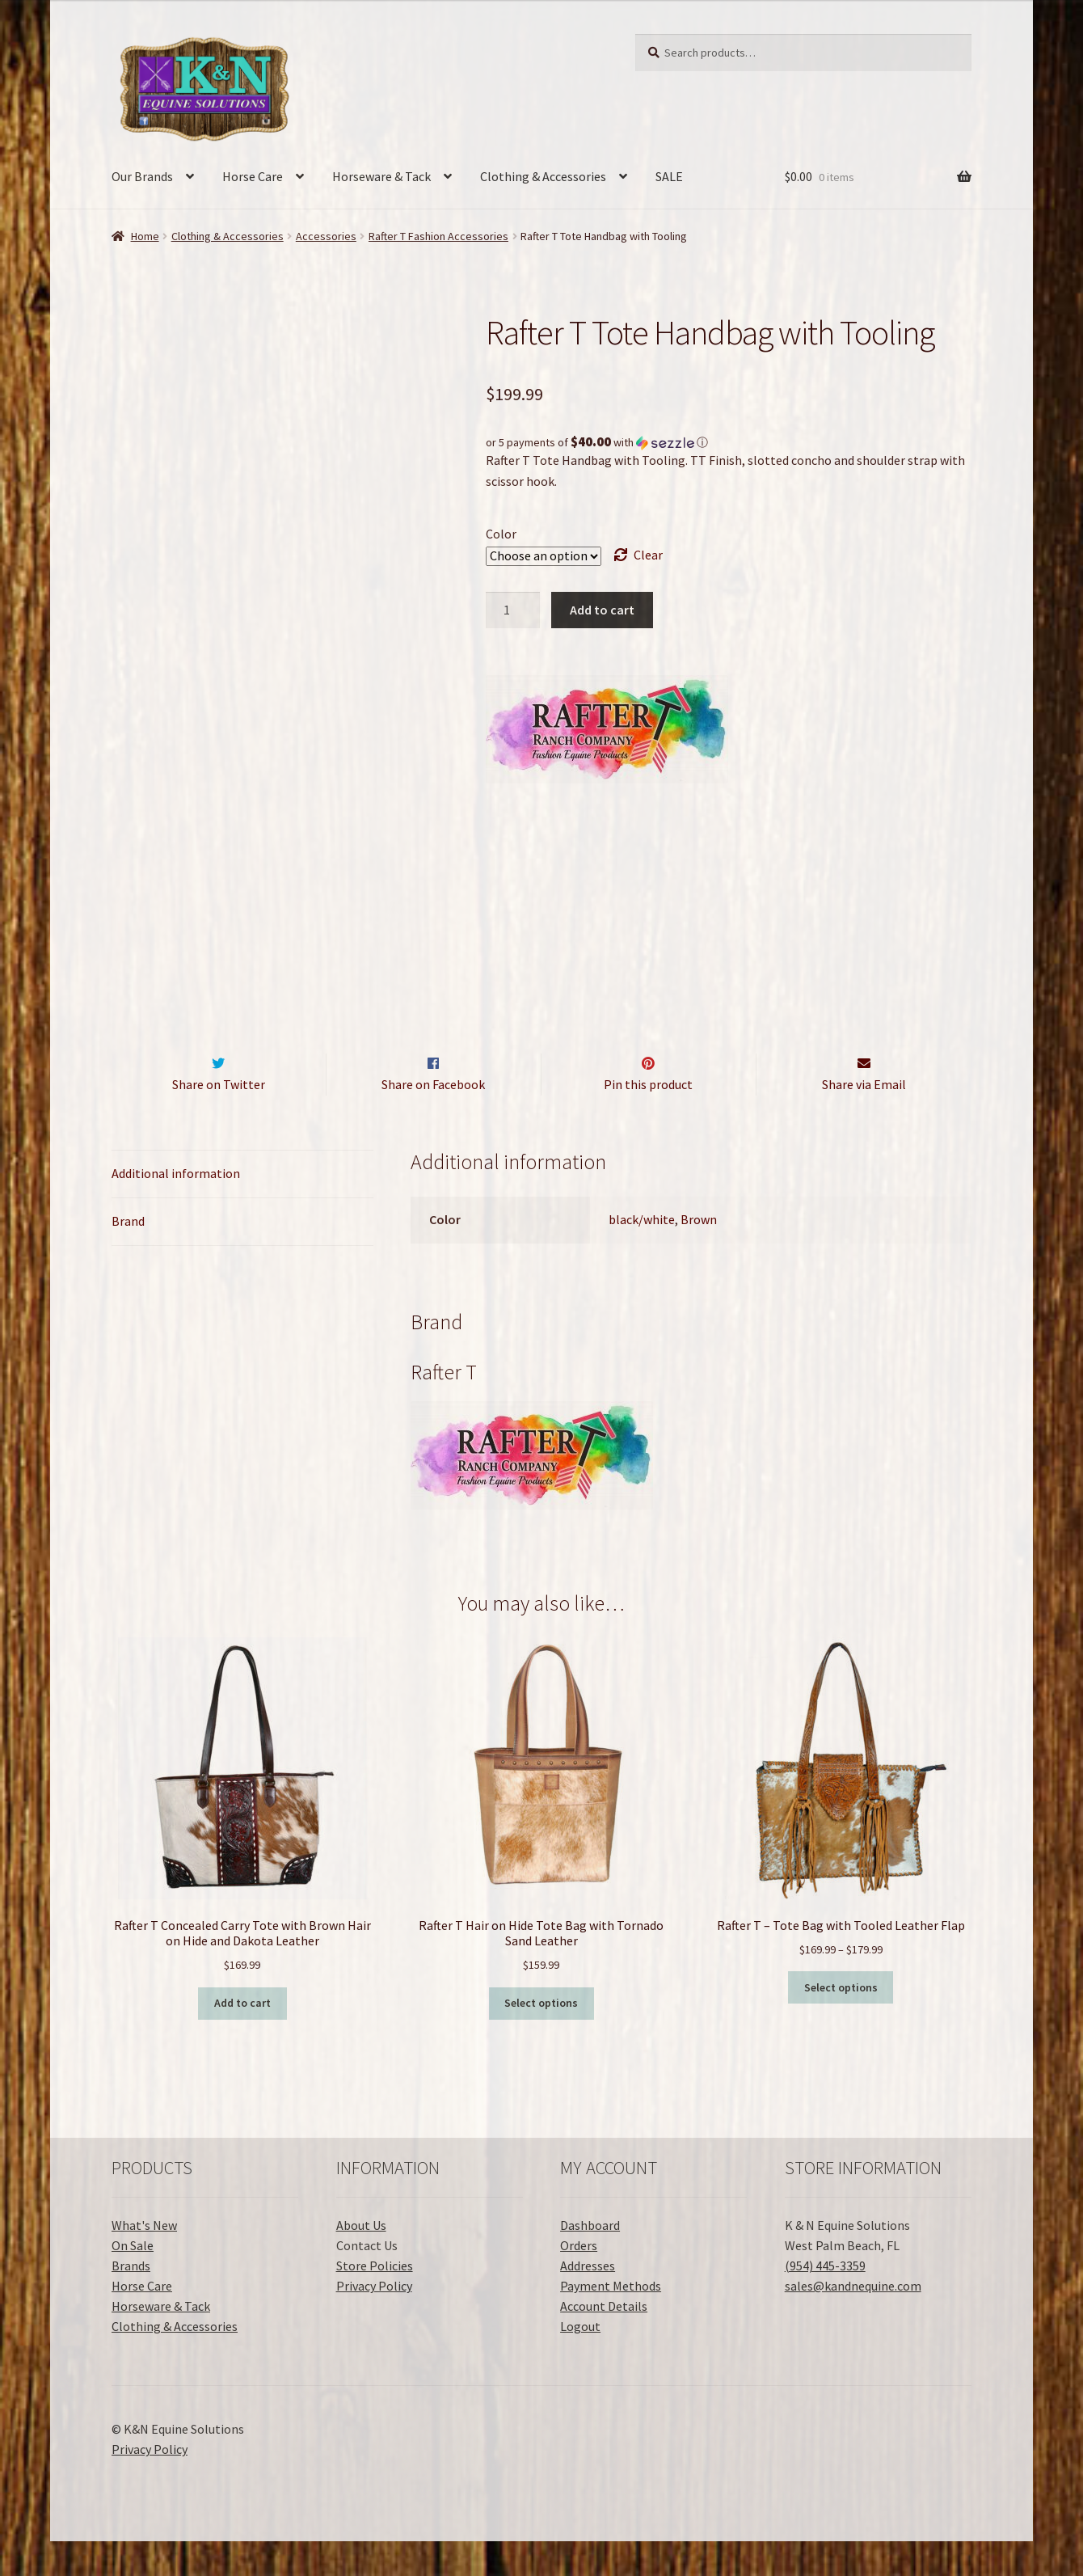 The image size is (1083, 2576). Describe the element at coordinates (610, 2320) in the screenshot. I see `Payment Methods` at that location.